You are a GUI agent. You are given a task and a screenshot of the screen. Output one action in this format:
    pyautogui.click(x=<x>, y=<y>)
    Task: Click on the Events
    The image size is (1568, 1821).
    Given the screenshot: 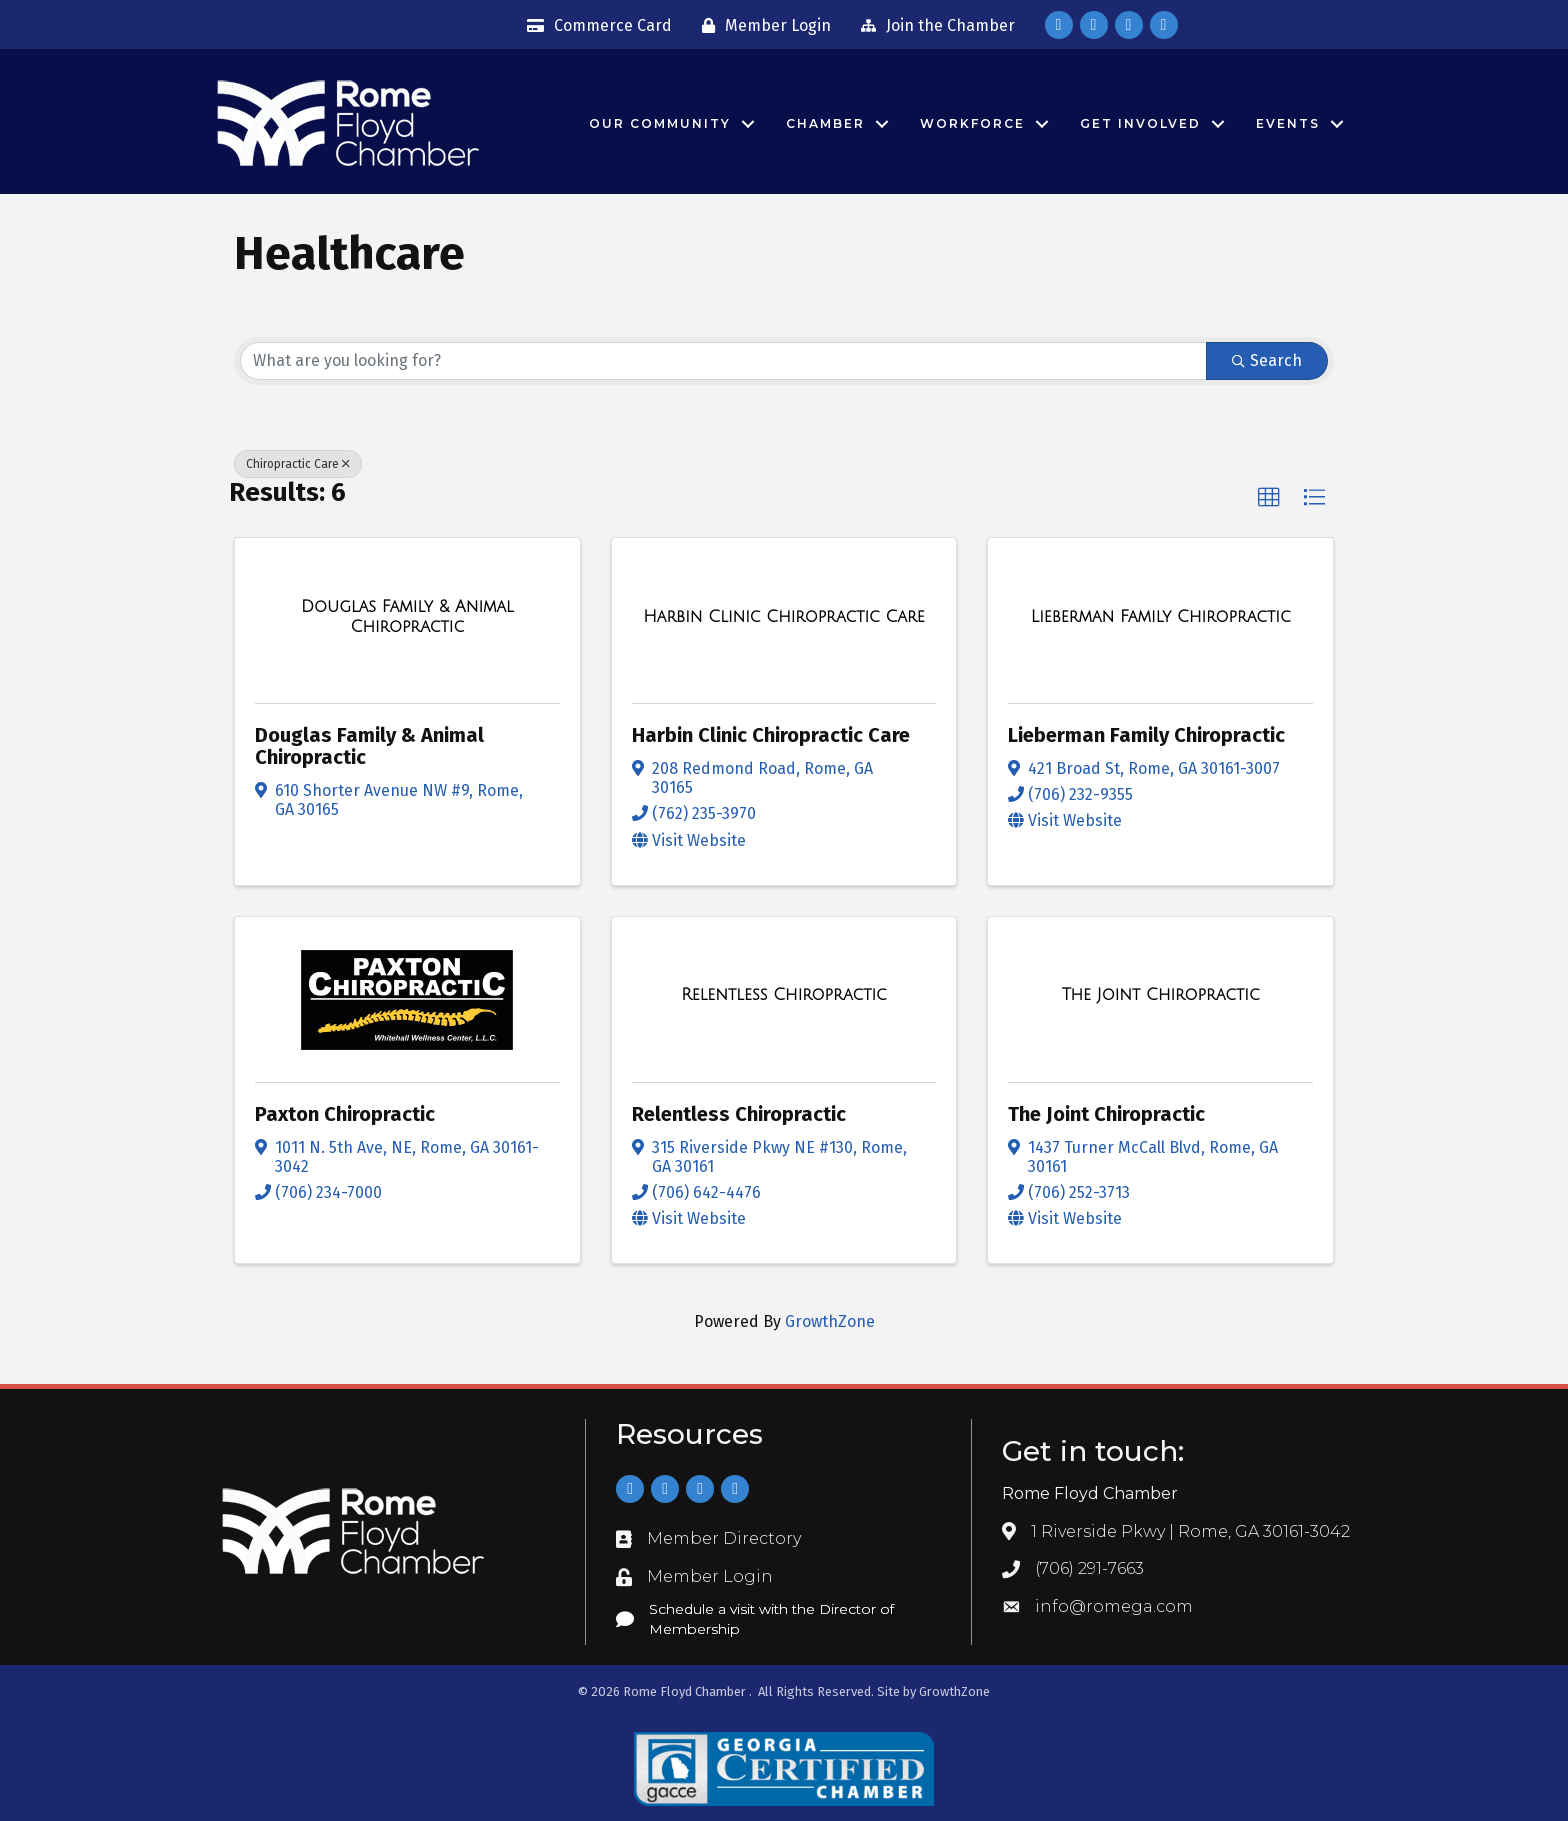 What is the action you would take?
    pyautogui.click(x=1288, y=123)
    